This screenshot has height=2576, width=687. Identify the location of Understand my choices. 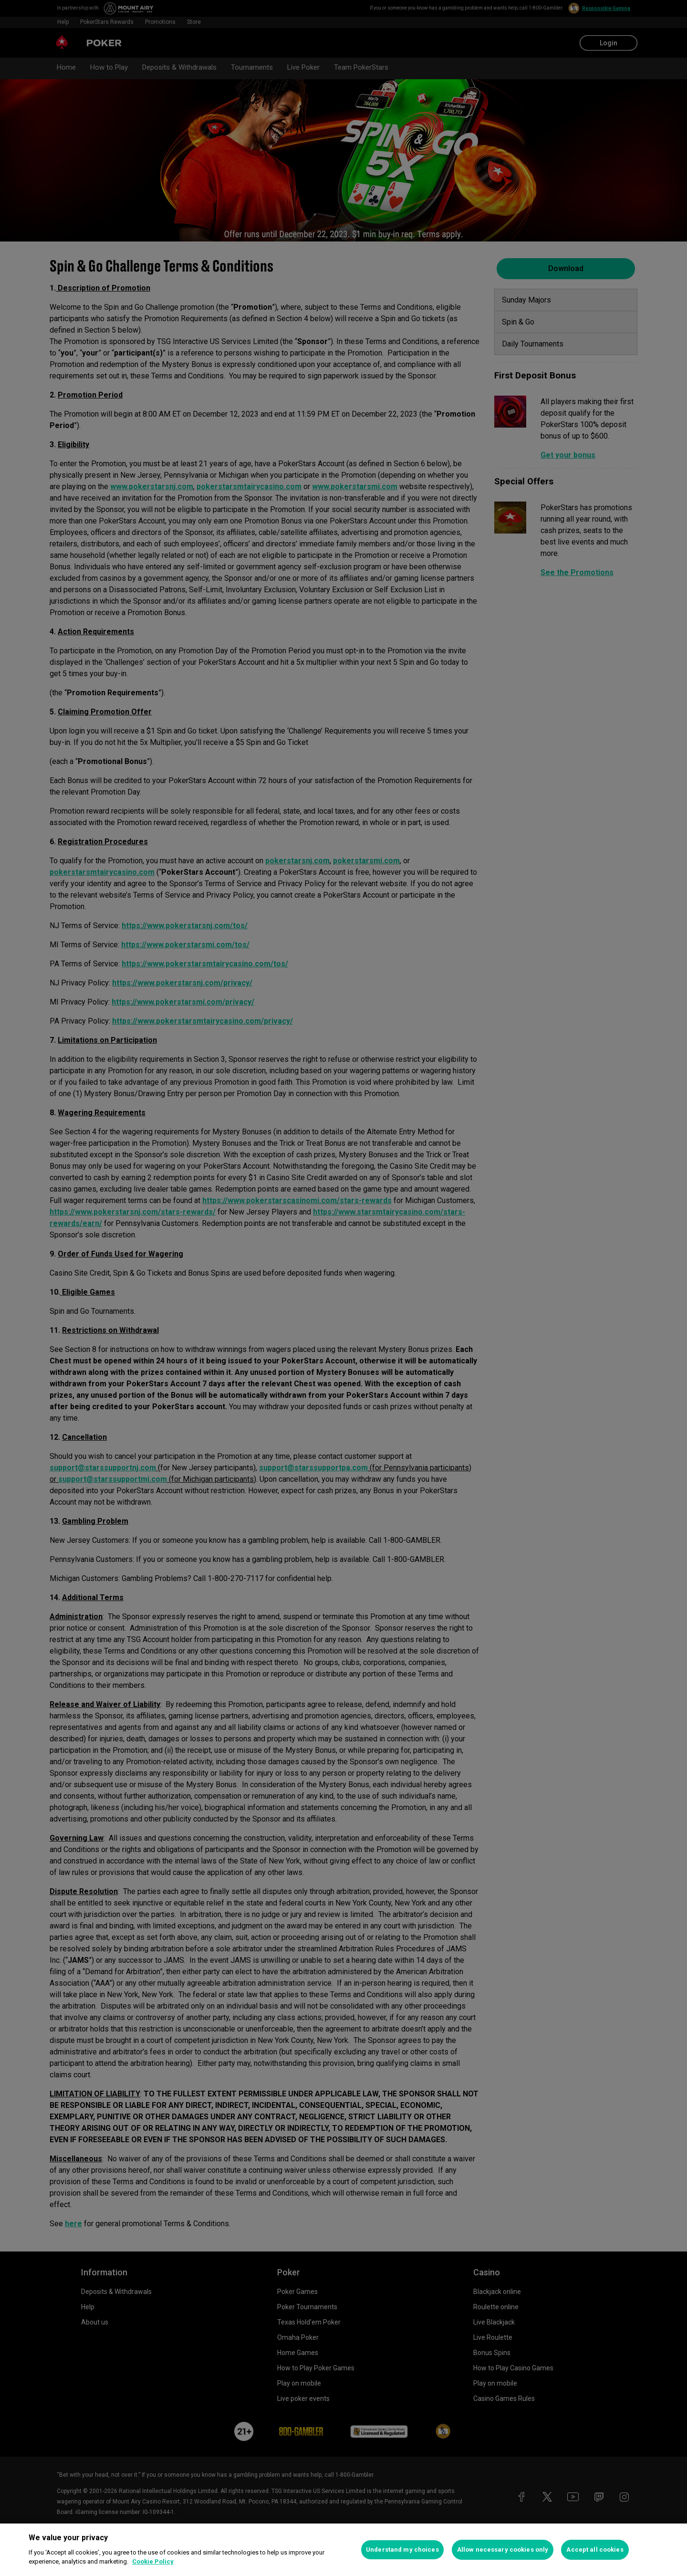
(402, 2549).